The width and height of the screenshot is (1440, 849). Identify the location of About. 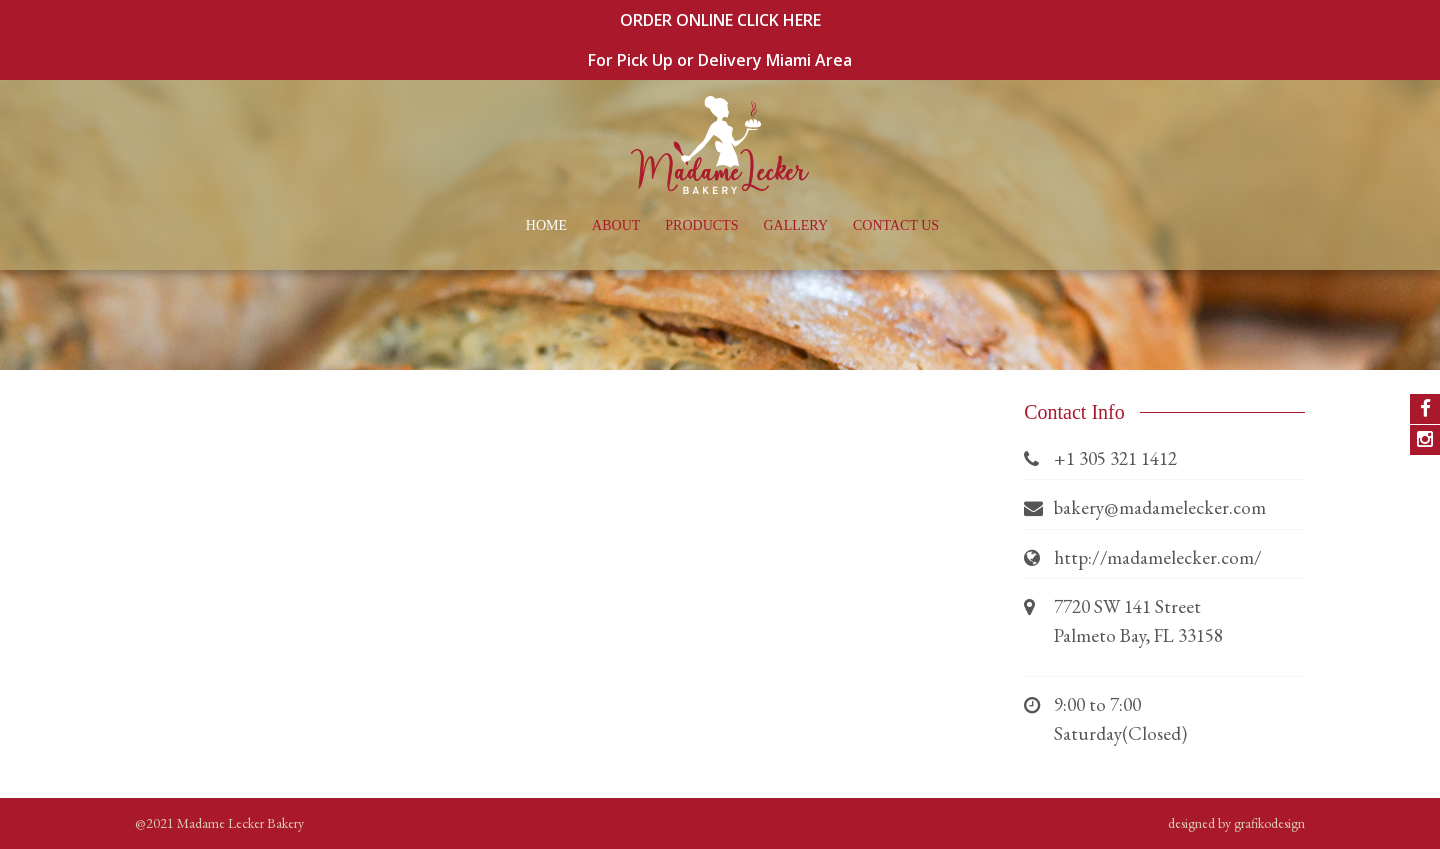
(616, 225).